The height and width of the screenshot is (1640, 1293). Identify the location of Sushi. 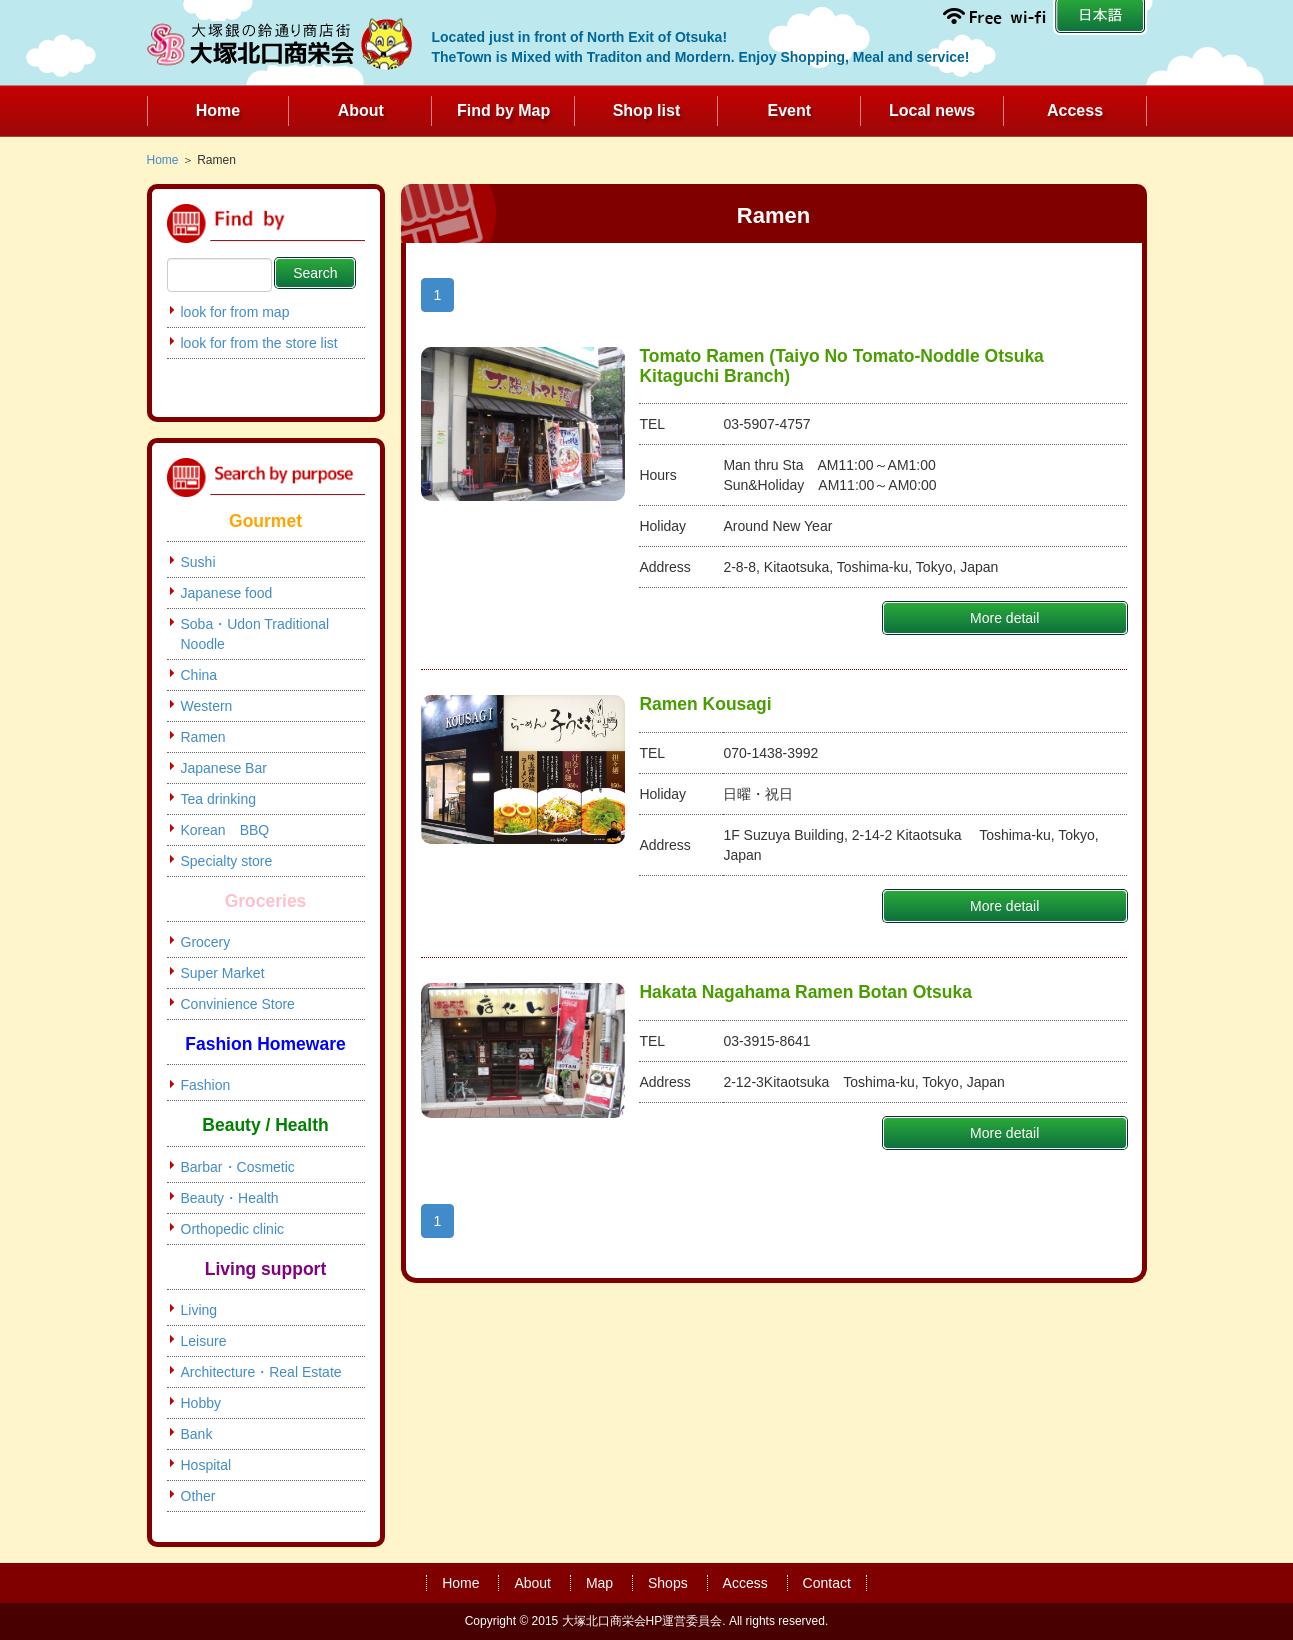
(198, 562).